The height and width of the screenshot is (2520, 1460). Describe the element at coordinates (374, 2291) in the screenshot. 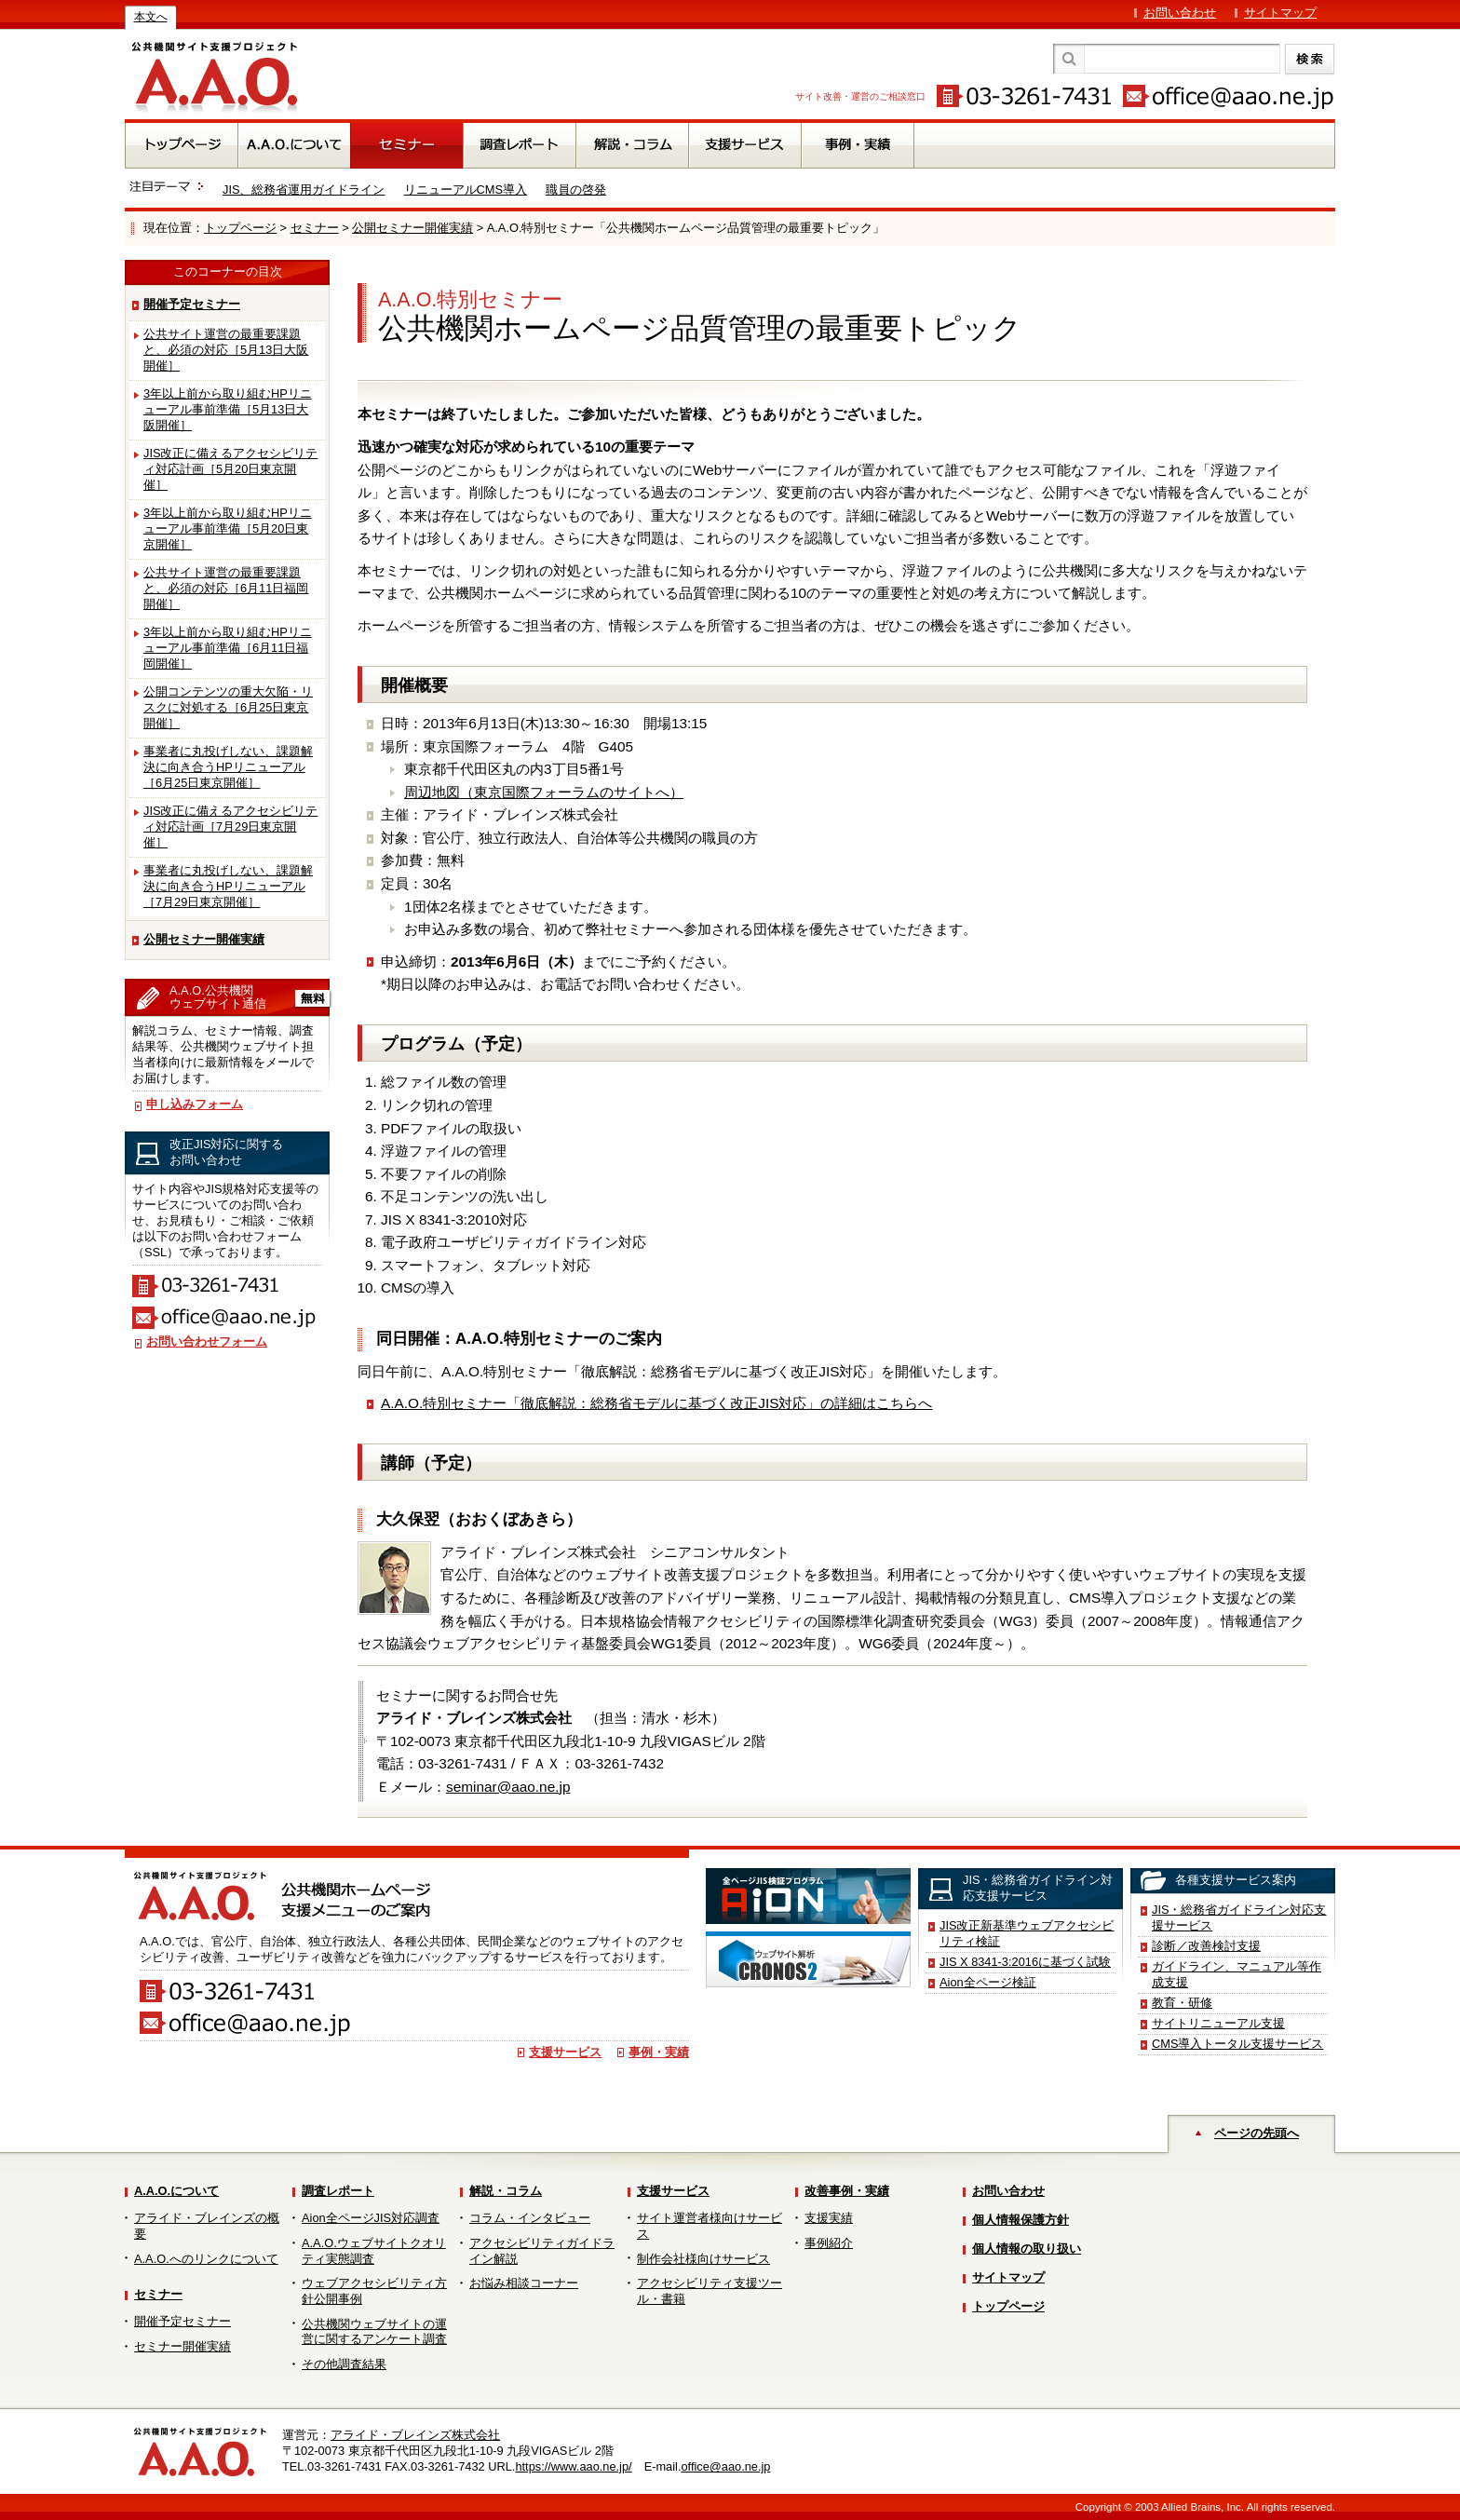

I see `ウェブアクセシビリティ方針公開事例` at that location.